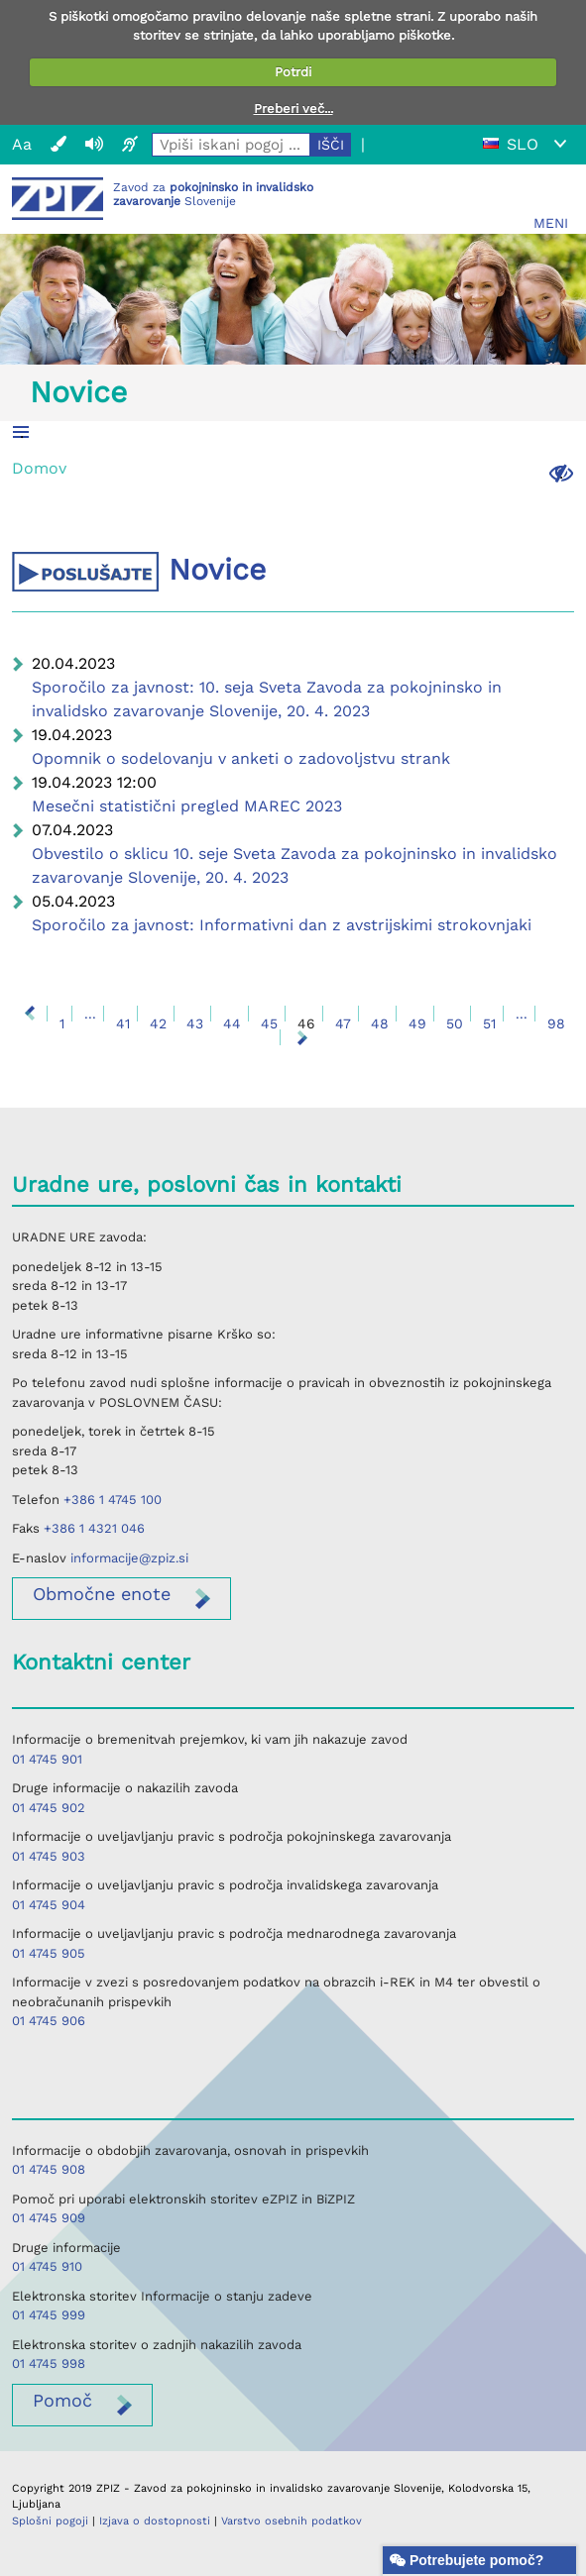 The width and height of the screenshot is (586, 2576). Describe the element at coordinates (556, 1023) in the screenshot. I see `98` at that location.